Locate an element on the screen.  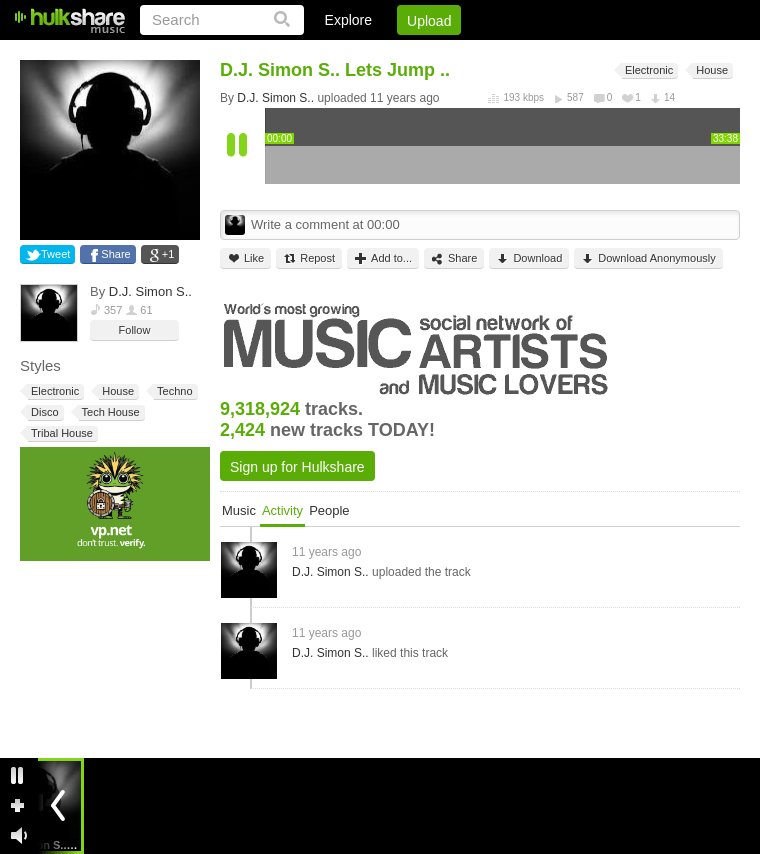
Music is located at coordinates (239, 510).